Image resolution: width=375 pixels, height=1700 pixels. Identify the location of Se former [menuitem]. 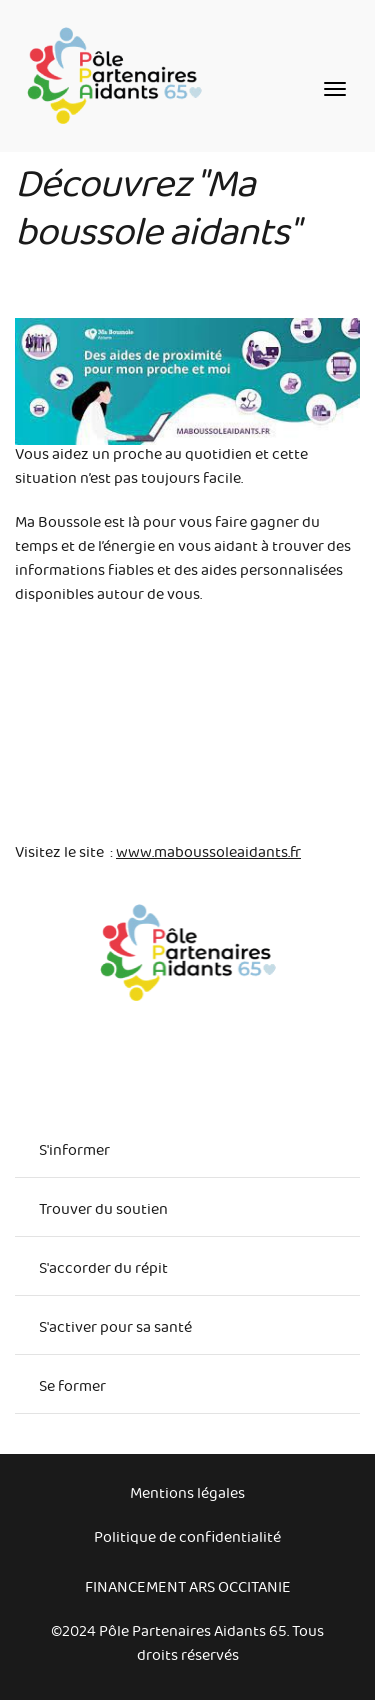
(72, 1389).